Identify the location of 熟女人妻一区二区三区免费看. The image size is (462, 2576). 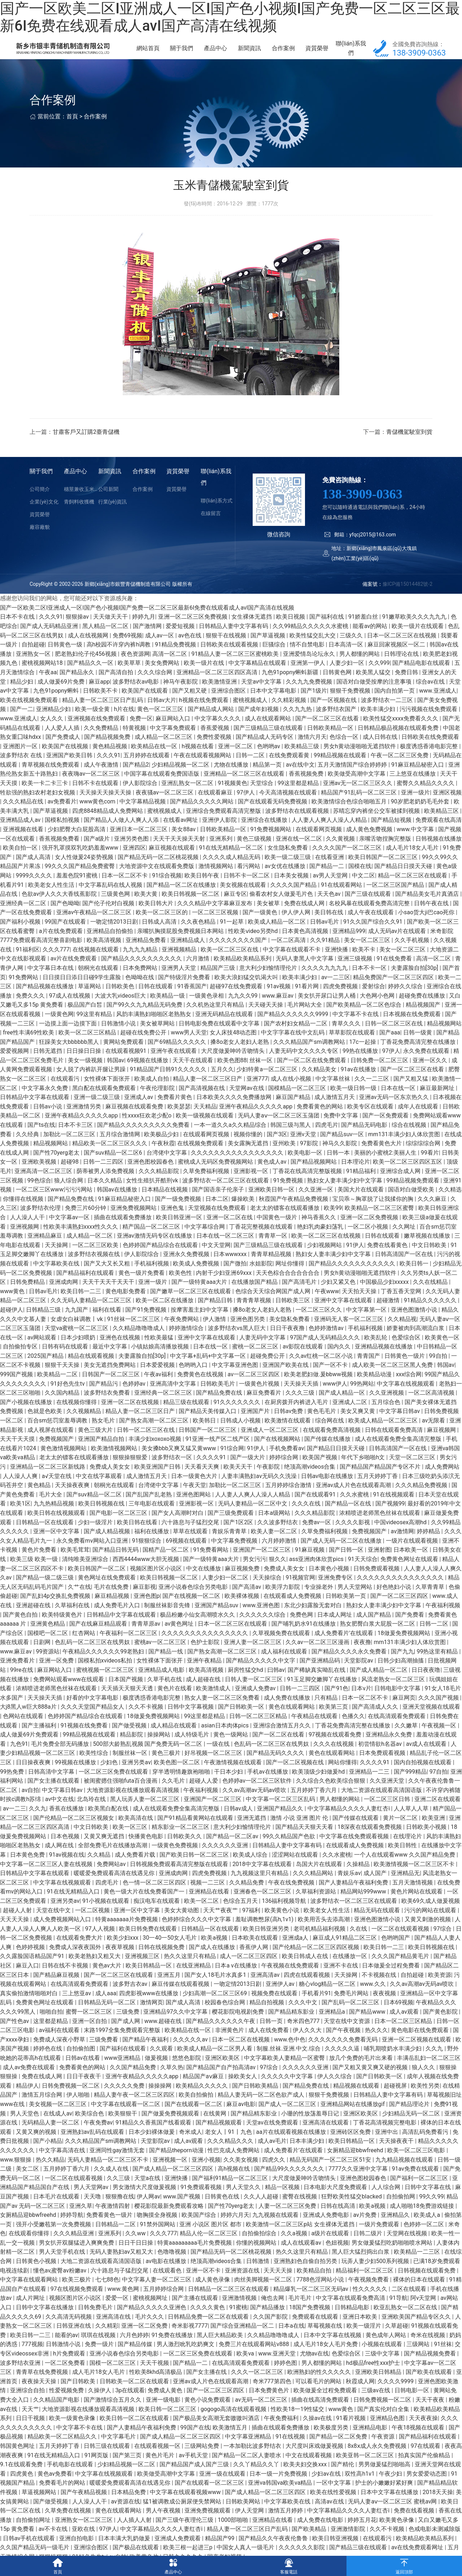
(222, 1712).